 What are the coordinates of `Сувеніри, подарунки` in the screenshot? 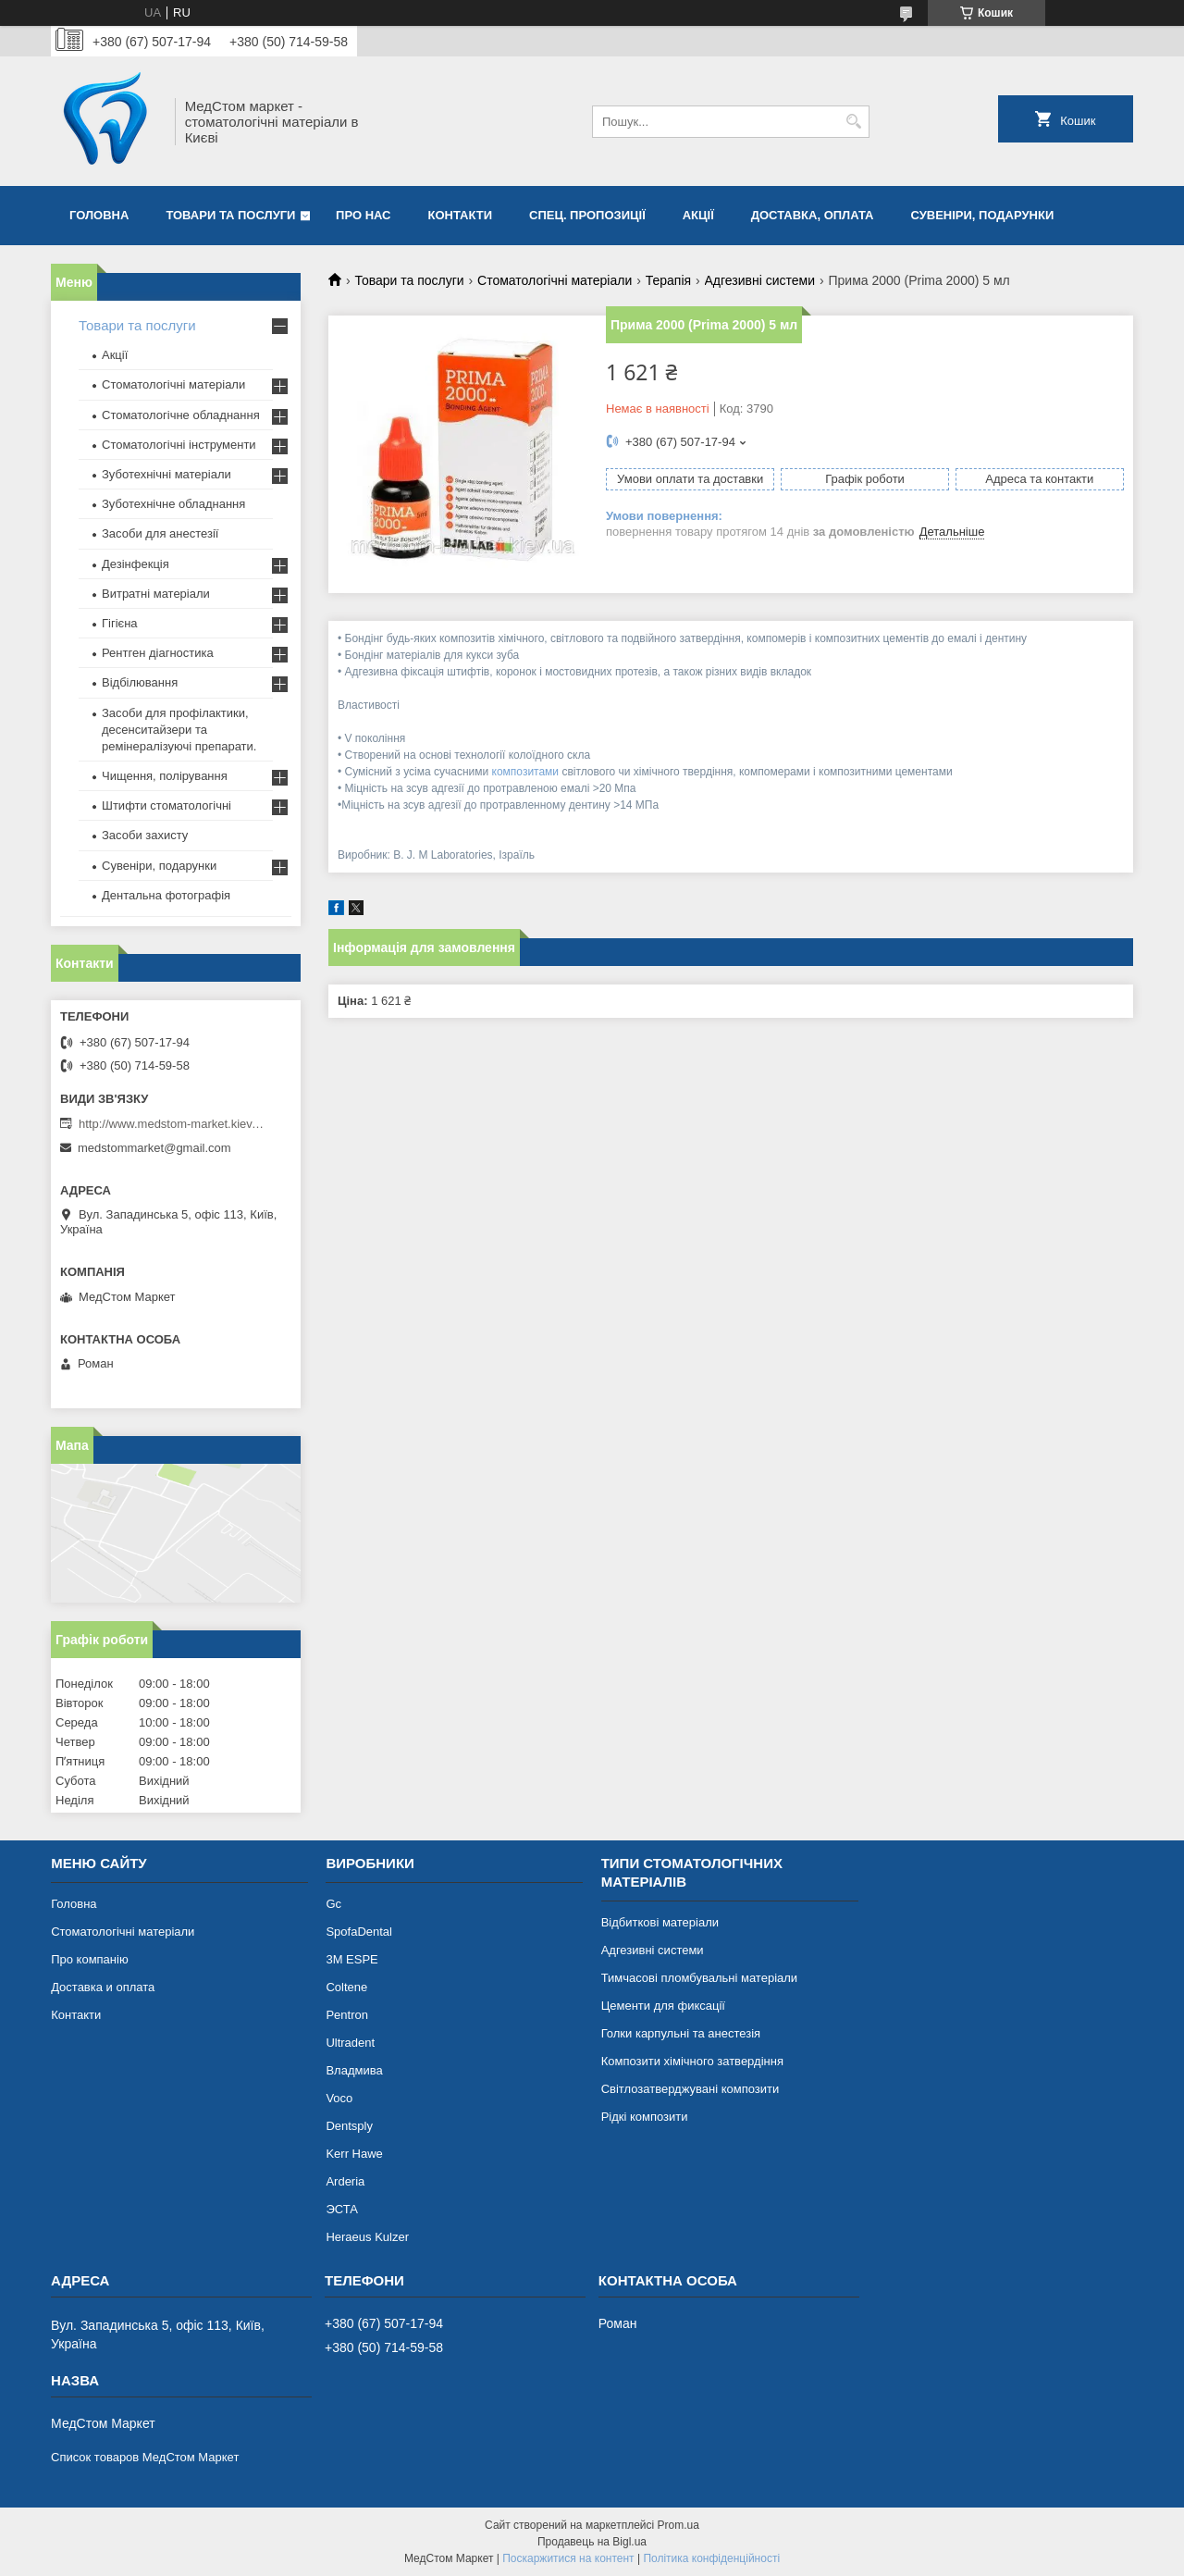 It's located at (982, 215).